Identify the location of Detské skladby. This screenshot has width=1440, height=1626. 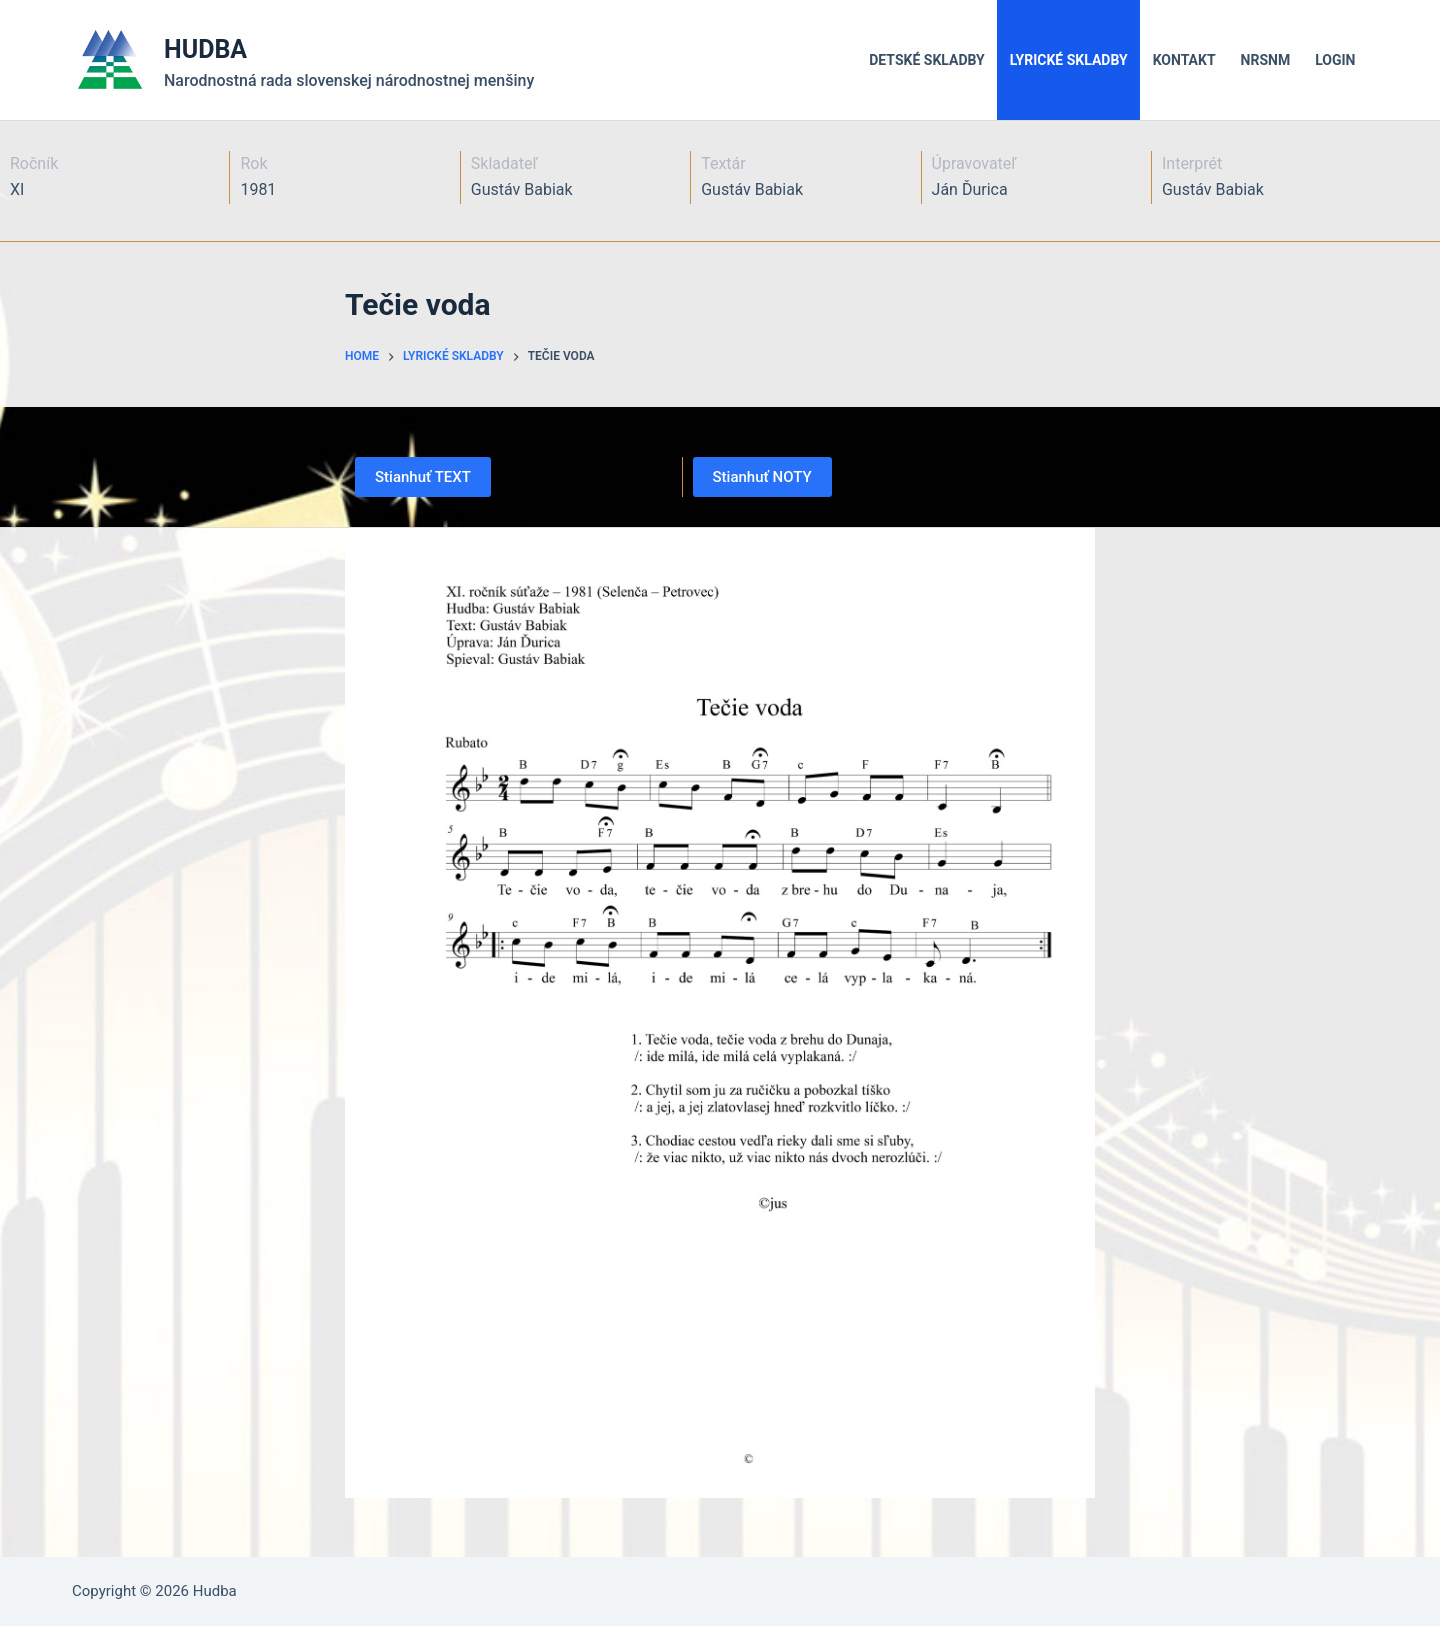
(927, 60).